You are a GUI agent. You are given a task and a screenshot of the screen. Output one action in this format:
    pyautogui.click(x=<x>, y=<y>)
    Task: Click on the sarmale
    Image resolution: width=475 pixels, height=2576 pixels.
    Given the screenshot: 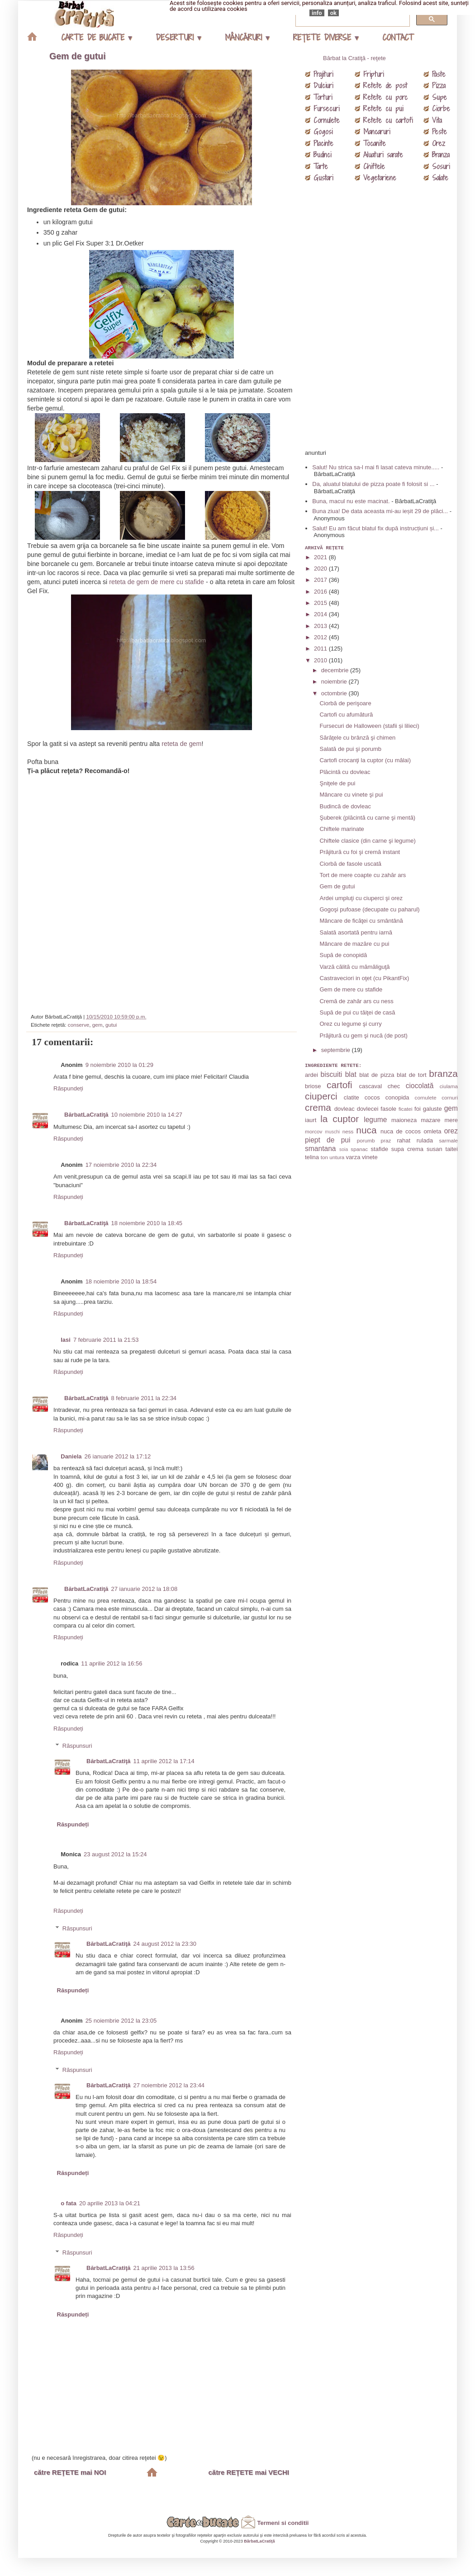 What is the action you would take?
    pyautogui.click(x=448, y=1140)
    